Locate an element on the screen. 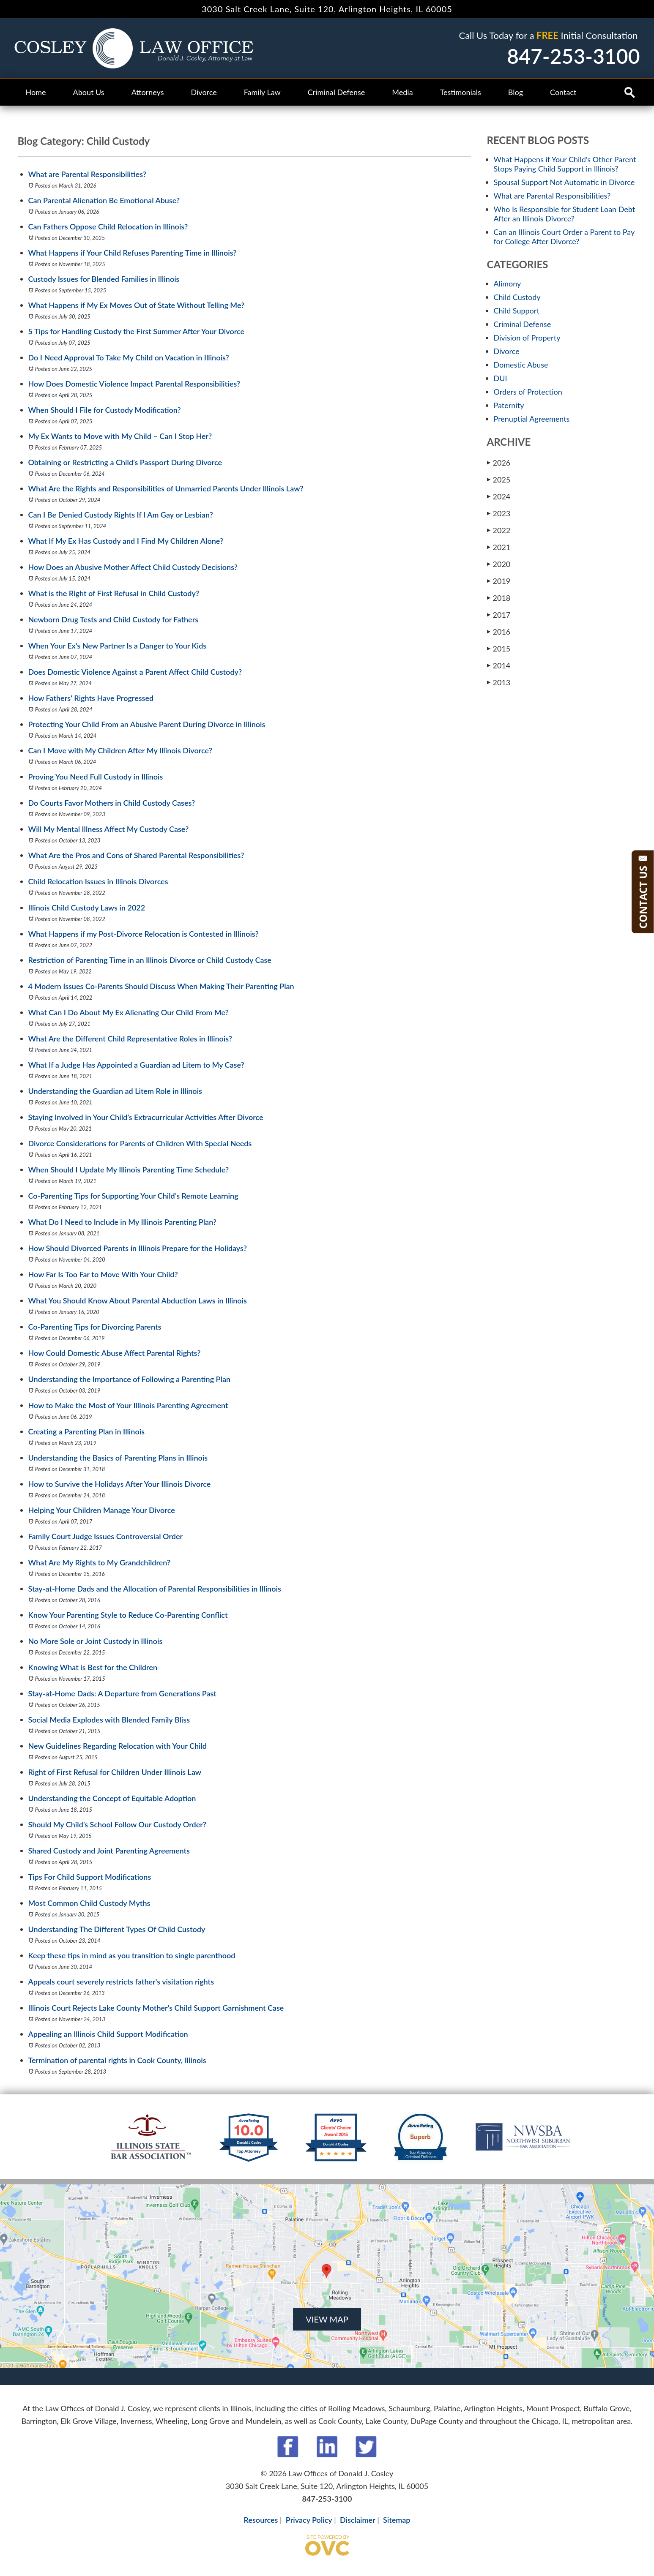 The height and width of the screenshot is (2576, 654). Appeals court severely restricts father's visitation rights is located at coordinates (121, 1981).